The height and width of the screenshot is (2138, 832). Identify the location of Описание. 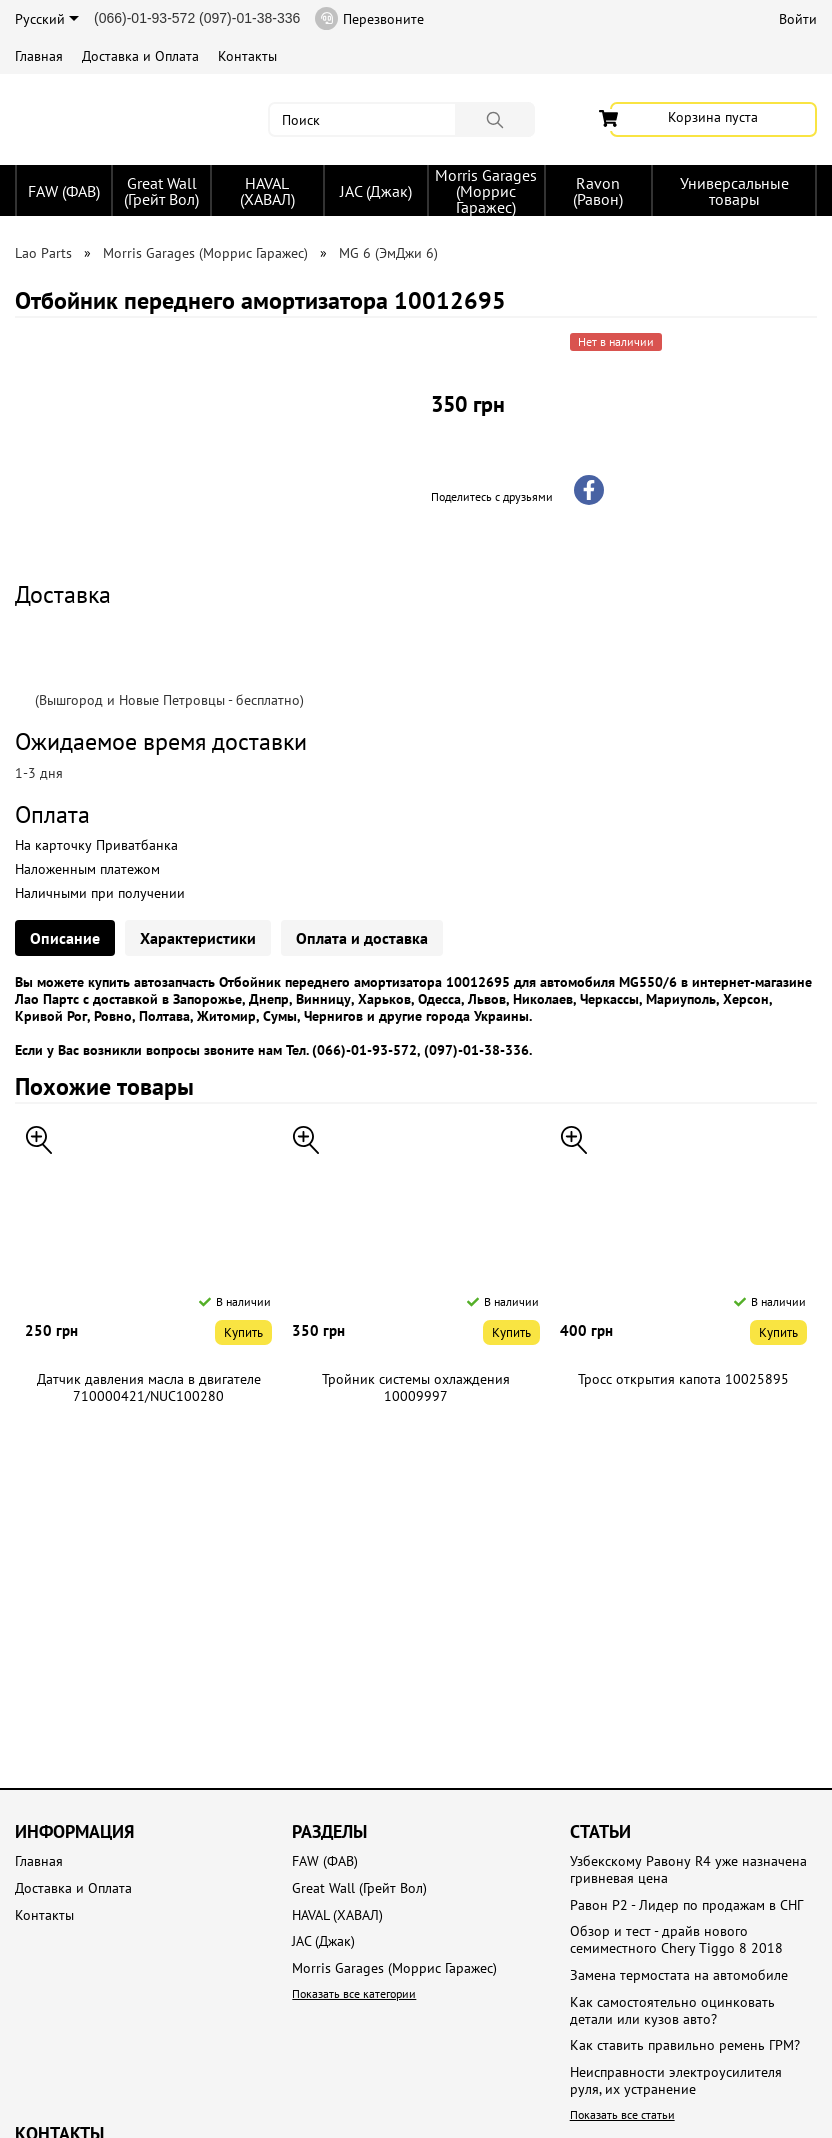
(65, 938).